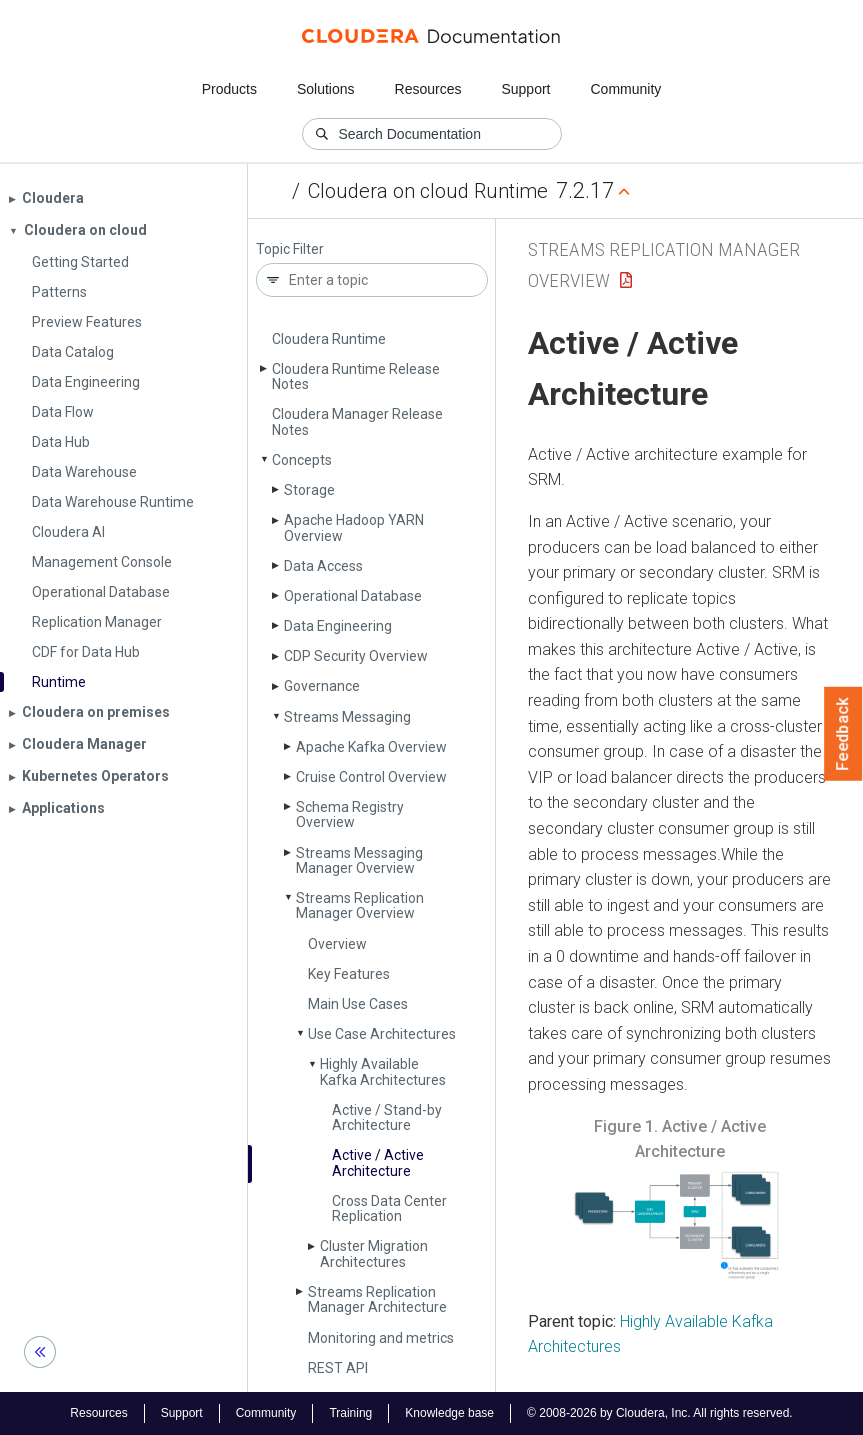 This screenshot has width=863, height=1435. I want to click on Monitoring and metrics, so click(381, 1338).